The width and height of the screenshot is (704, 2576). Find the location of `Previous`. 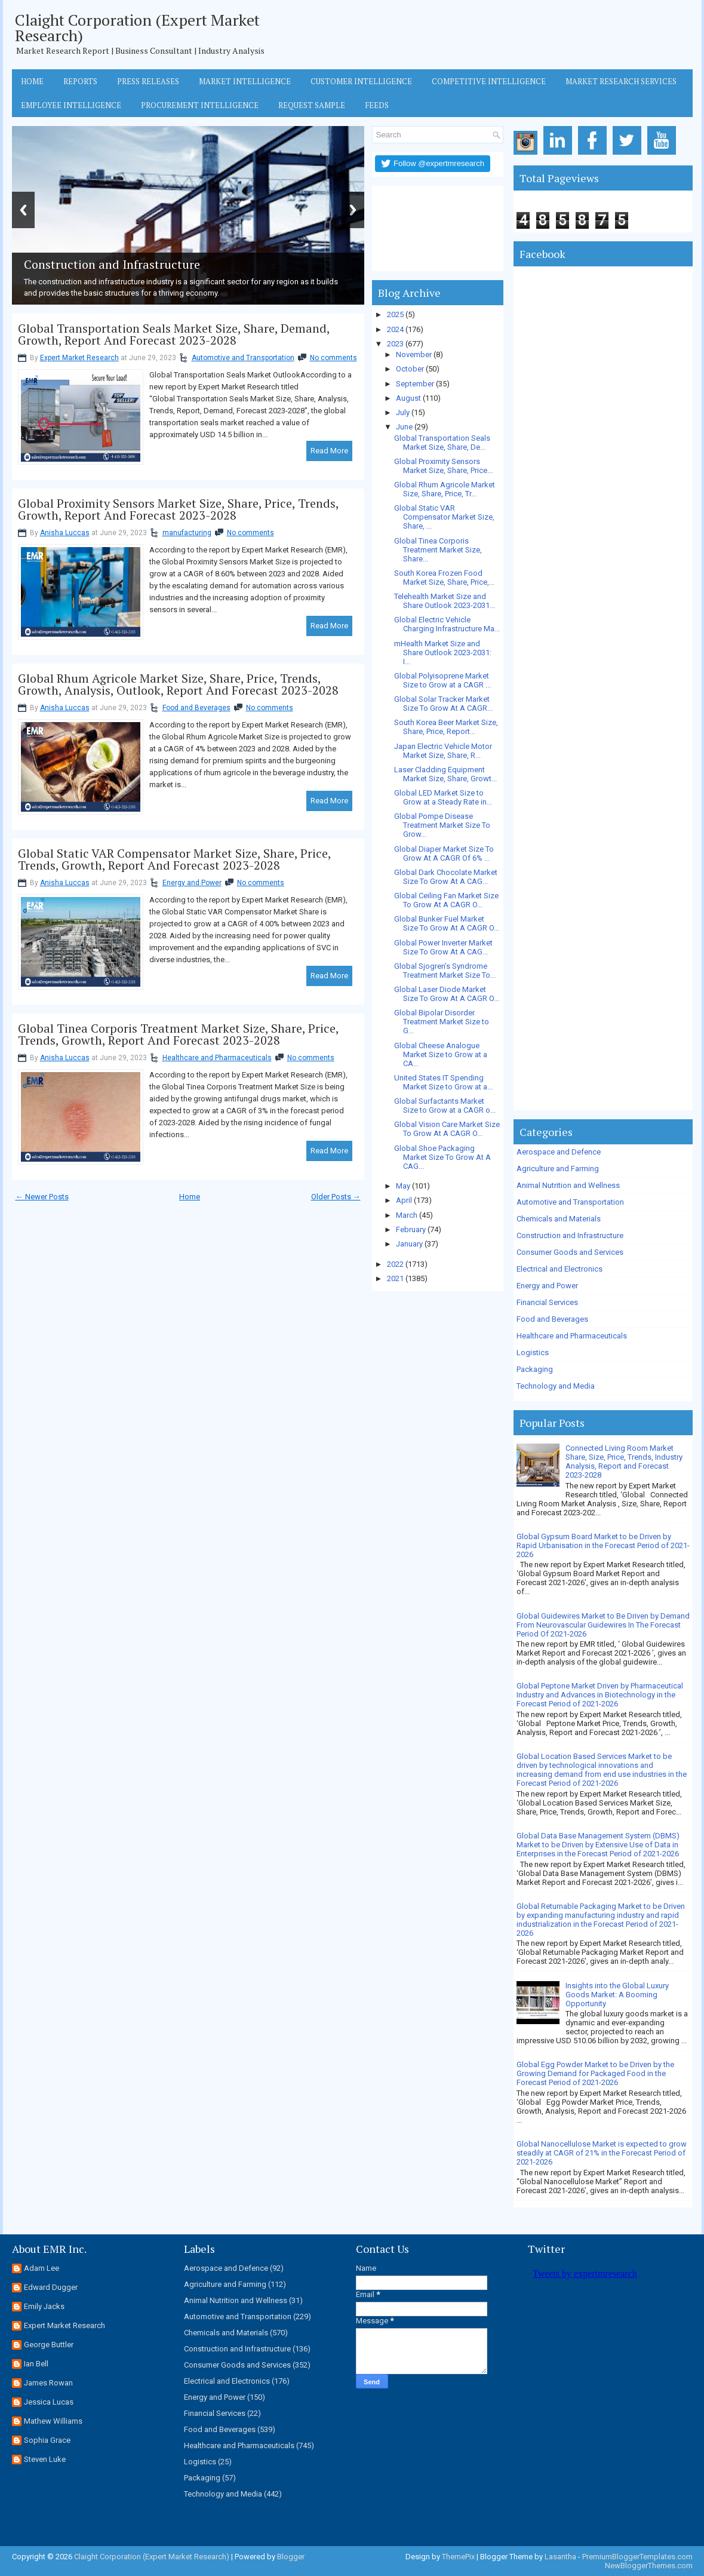

Previous is located at coordinates (23, 210).